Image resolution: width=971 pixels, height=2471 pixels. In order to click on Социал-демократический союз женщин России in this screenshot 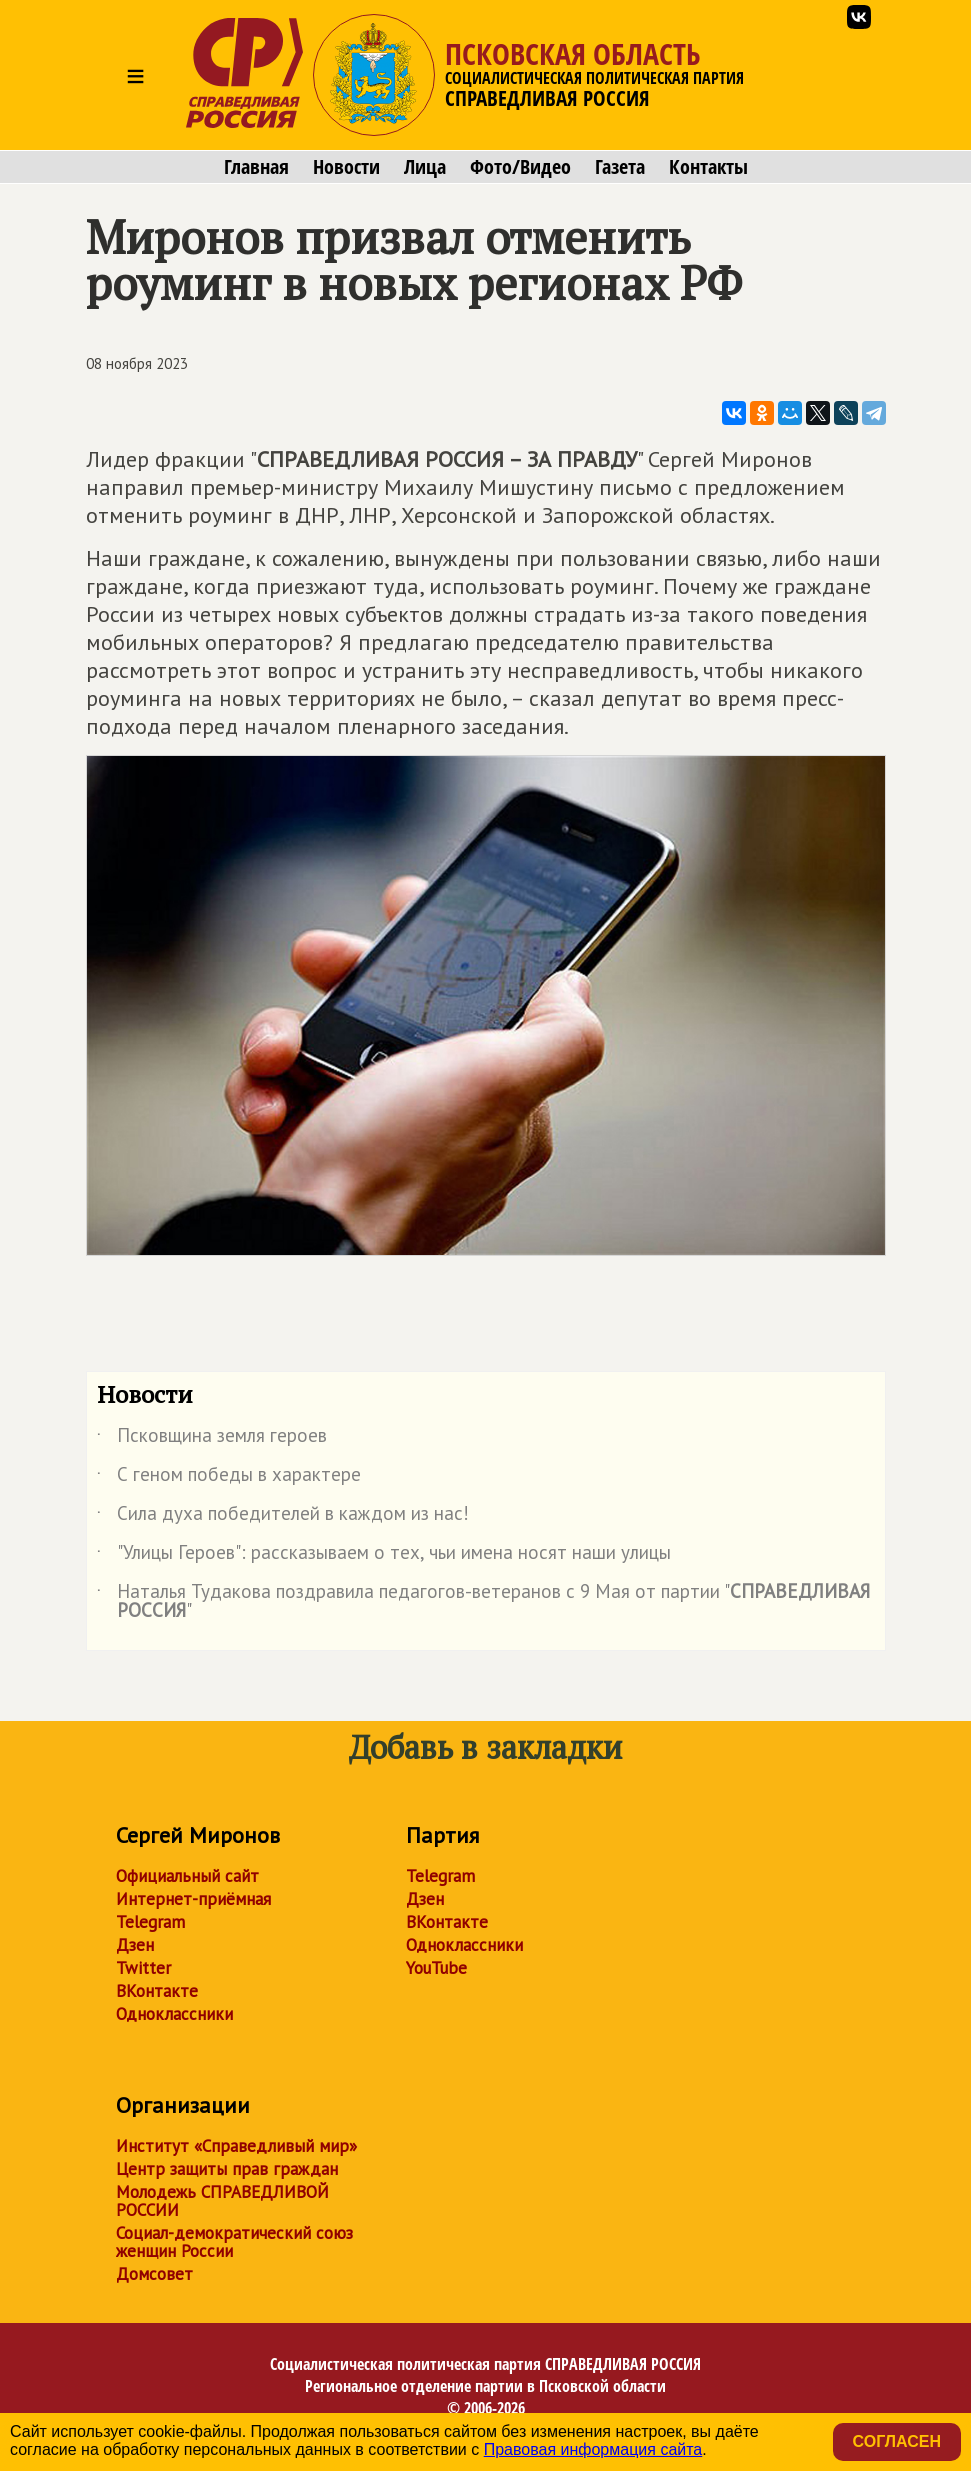, I will do `click(234, 2242)`.